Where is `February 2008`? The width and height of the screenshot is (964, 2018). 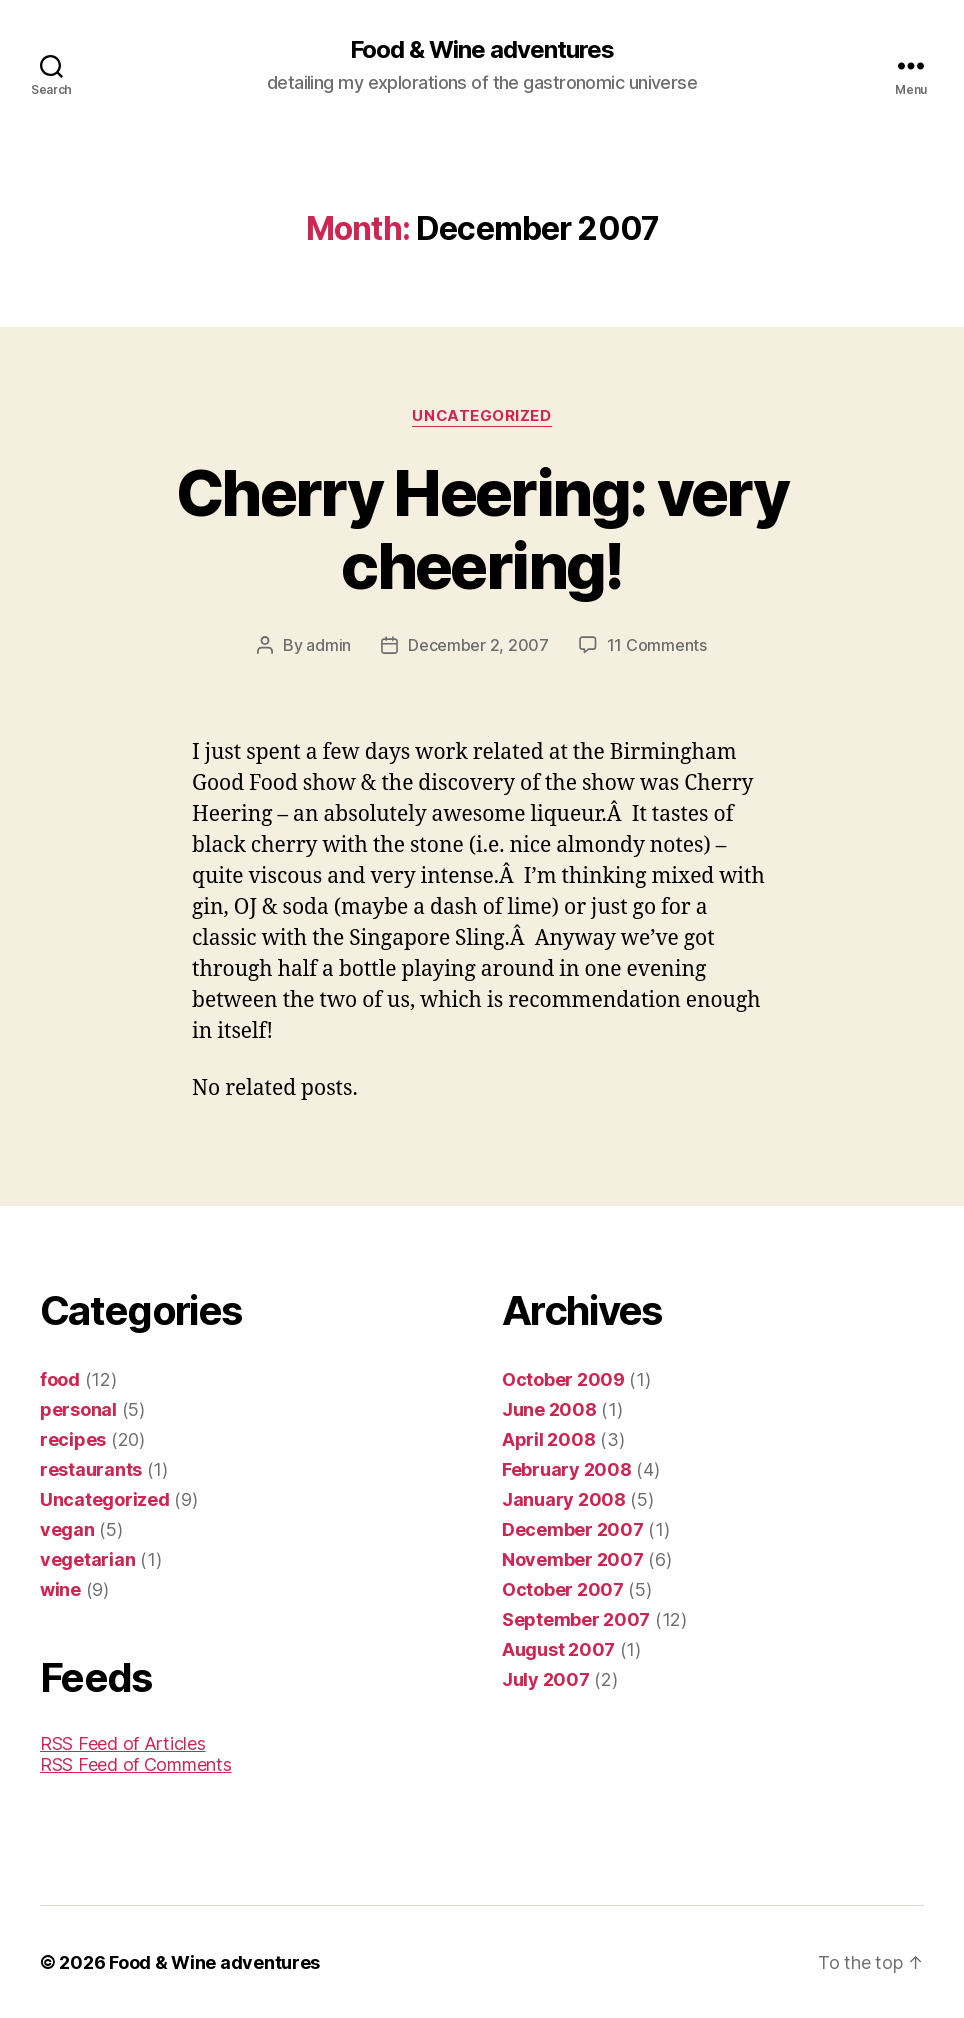 February 2008 is located at coordinates (567, 1468).